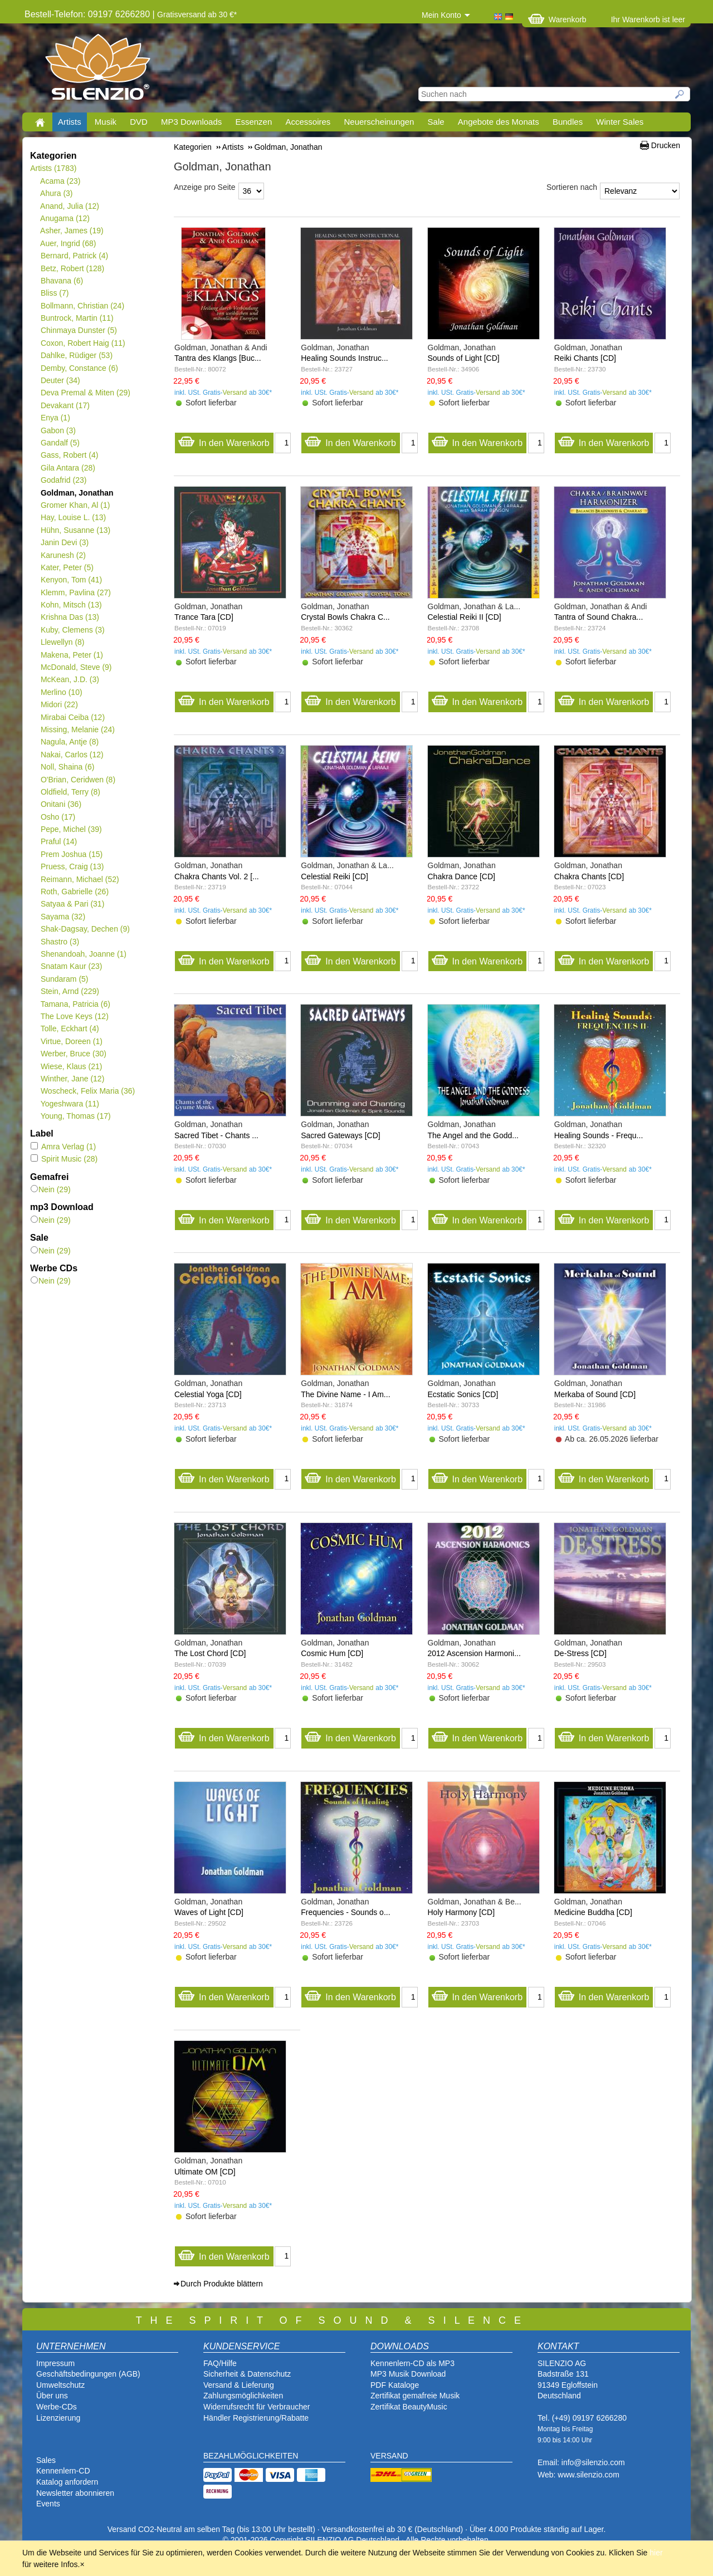 The width and height of the screenshot is (713, 2576). I want to click on Pepe, Michel, so click(71, 829).